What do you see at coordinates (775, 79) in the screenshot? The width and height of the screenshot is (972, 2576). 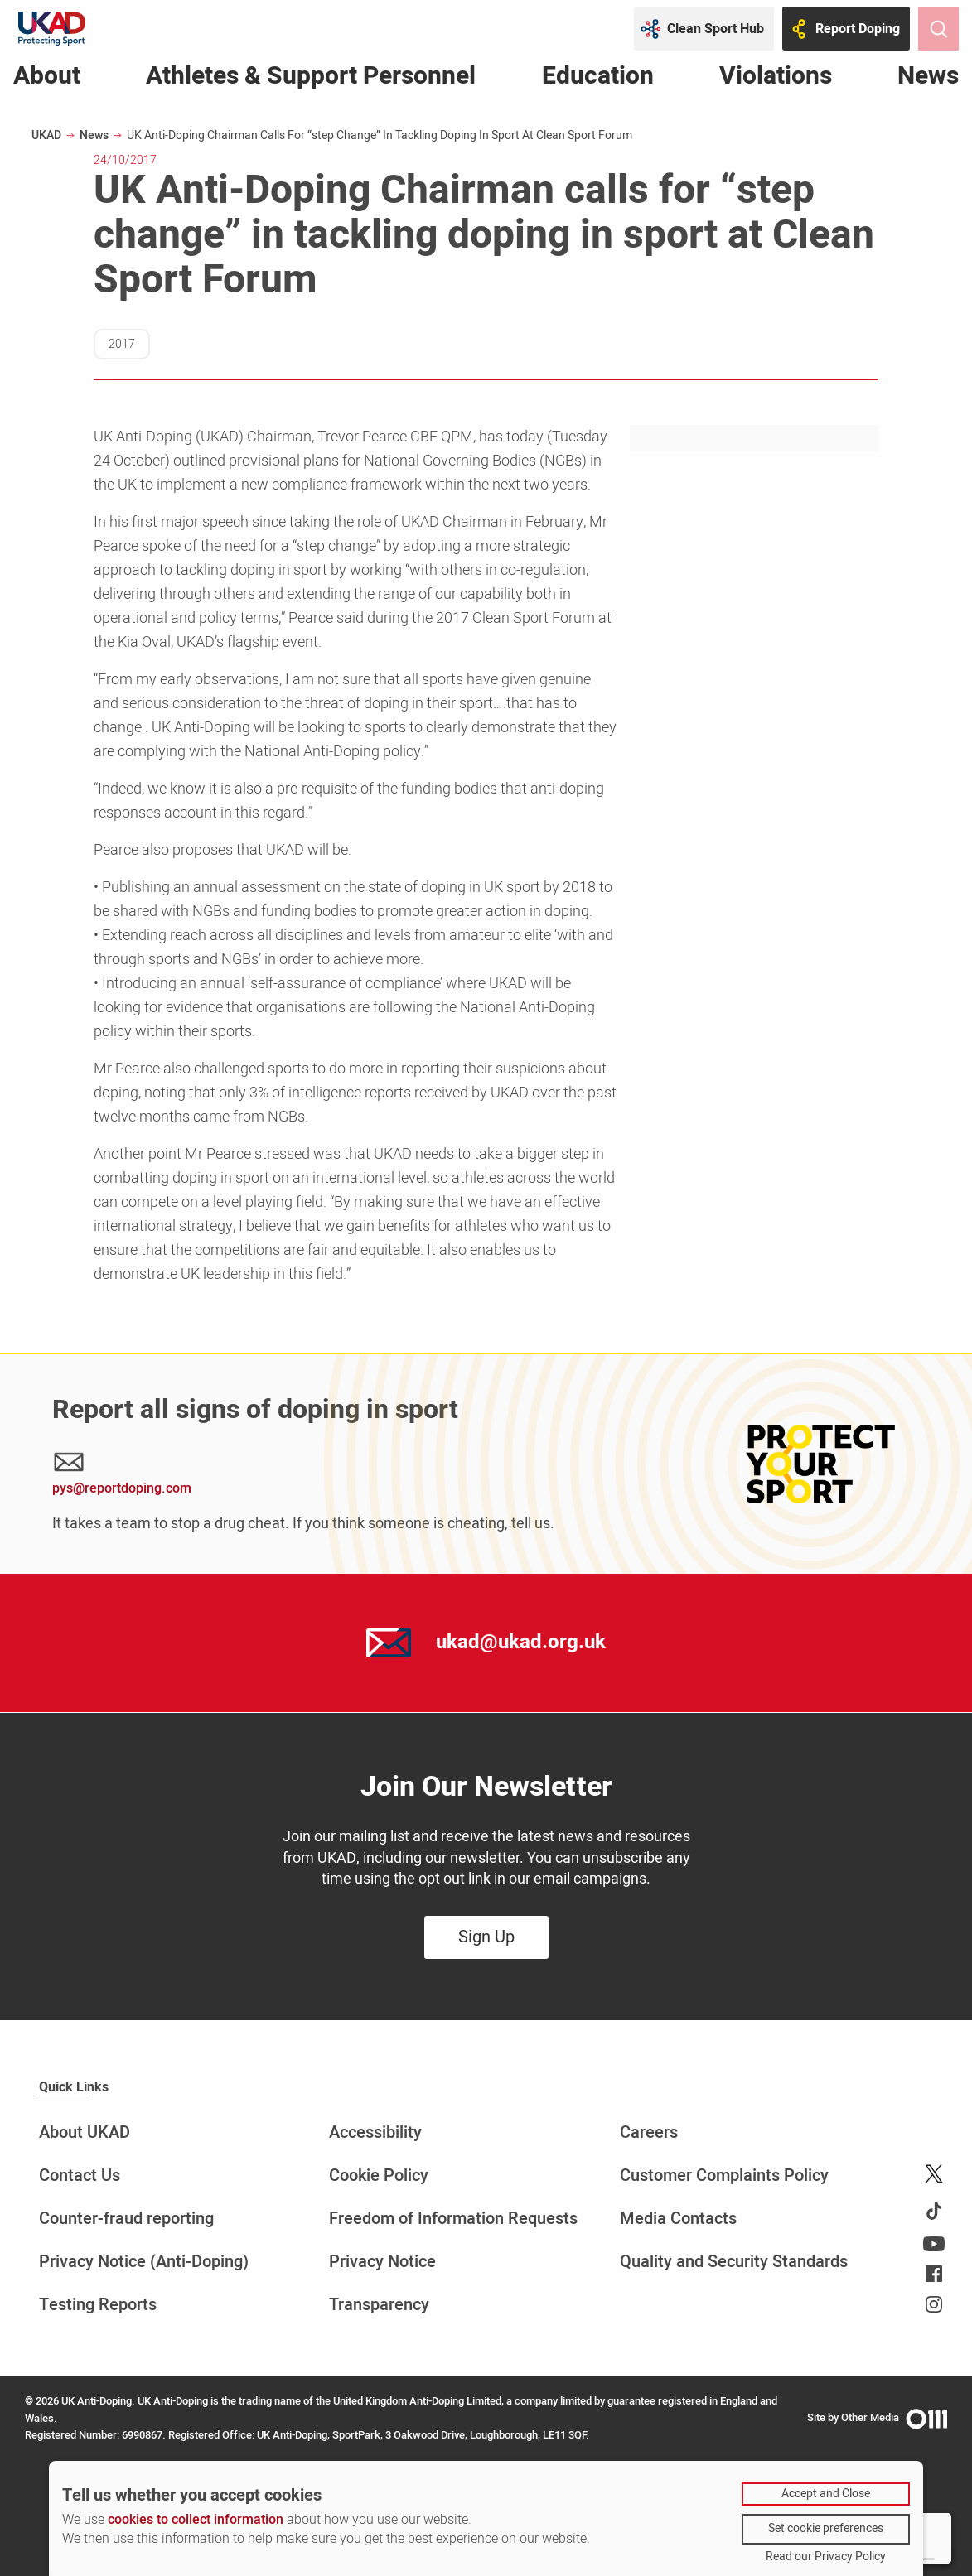 I see `Violations` at bounding box center [775, 79].